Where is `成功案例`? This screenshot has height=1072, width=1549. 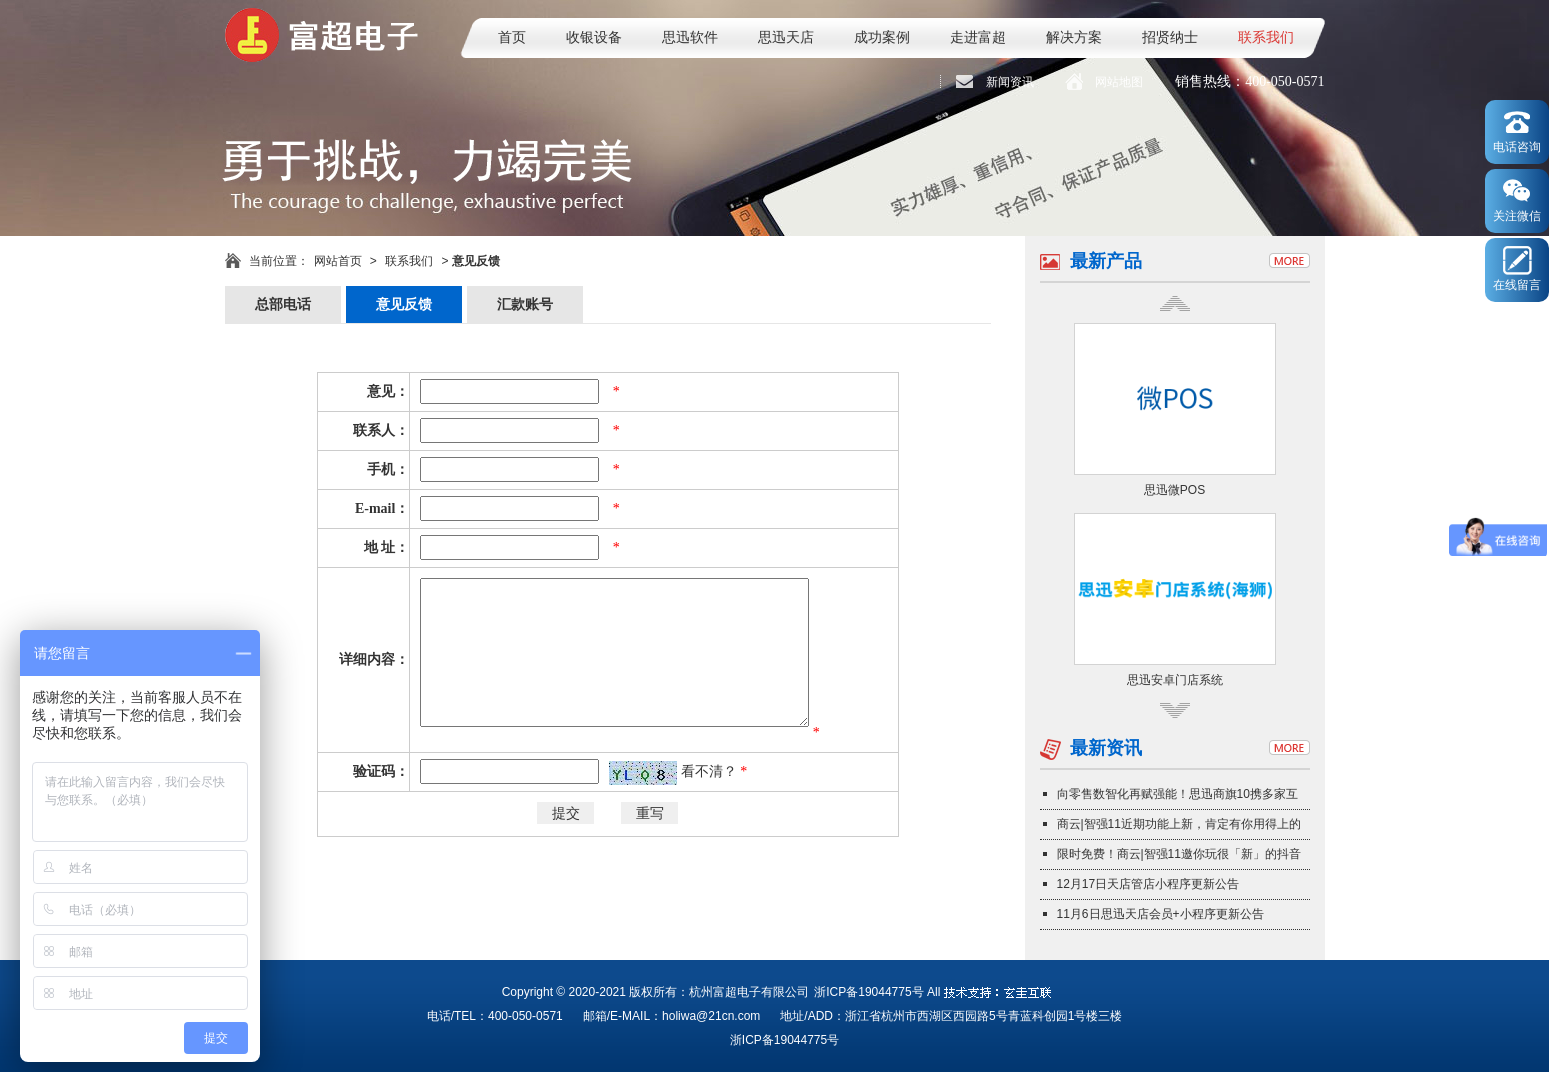 成功案例 is located at coordinates (882, 37).